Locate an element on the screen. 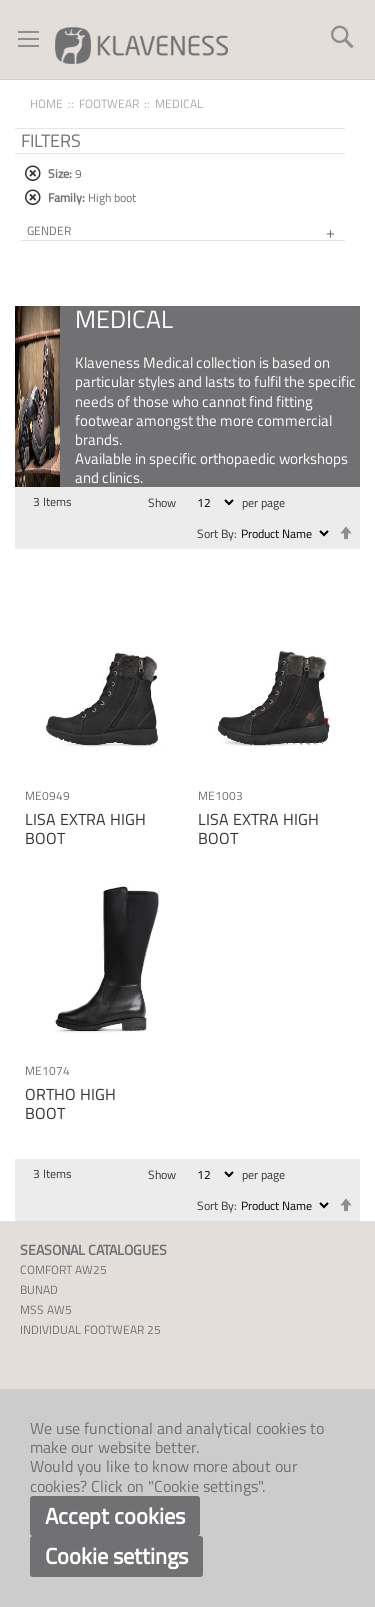 The height and width of the screenshot is (1607, 375). LISA EXTRA HIGH BOOT is located at coordinates (85, 828).